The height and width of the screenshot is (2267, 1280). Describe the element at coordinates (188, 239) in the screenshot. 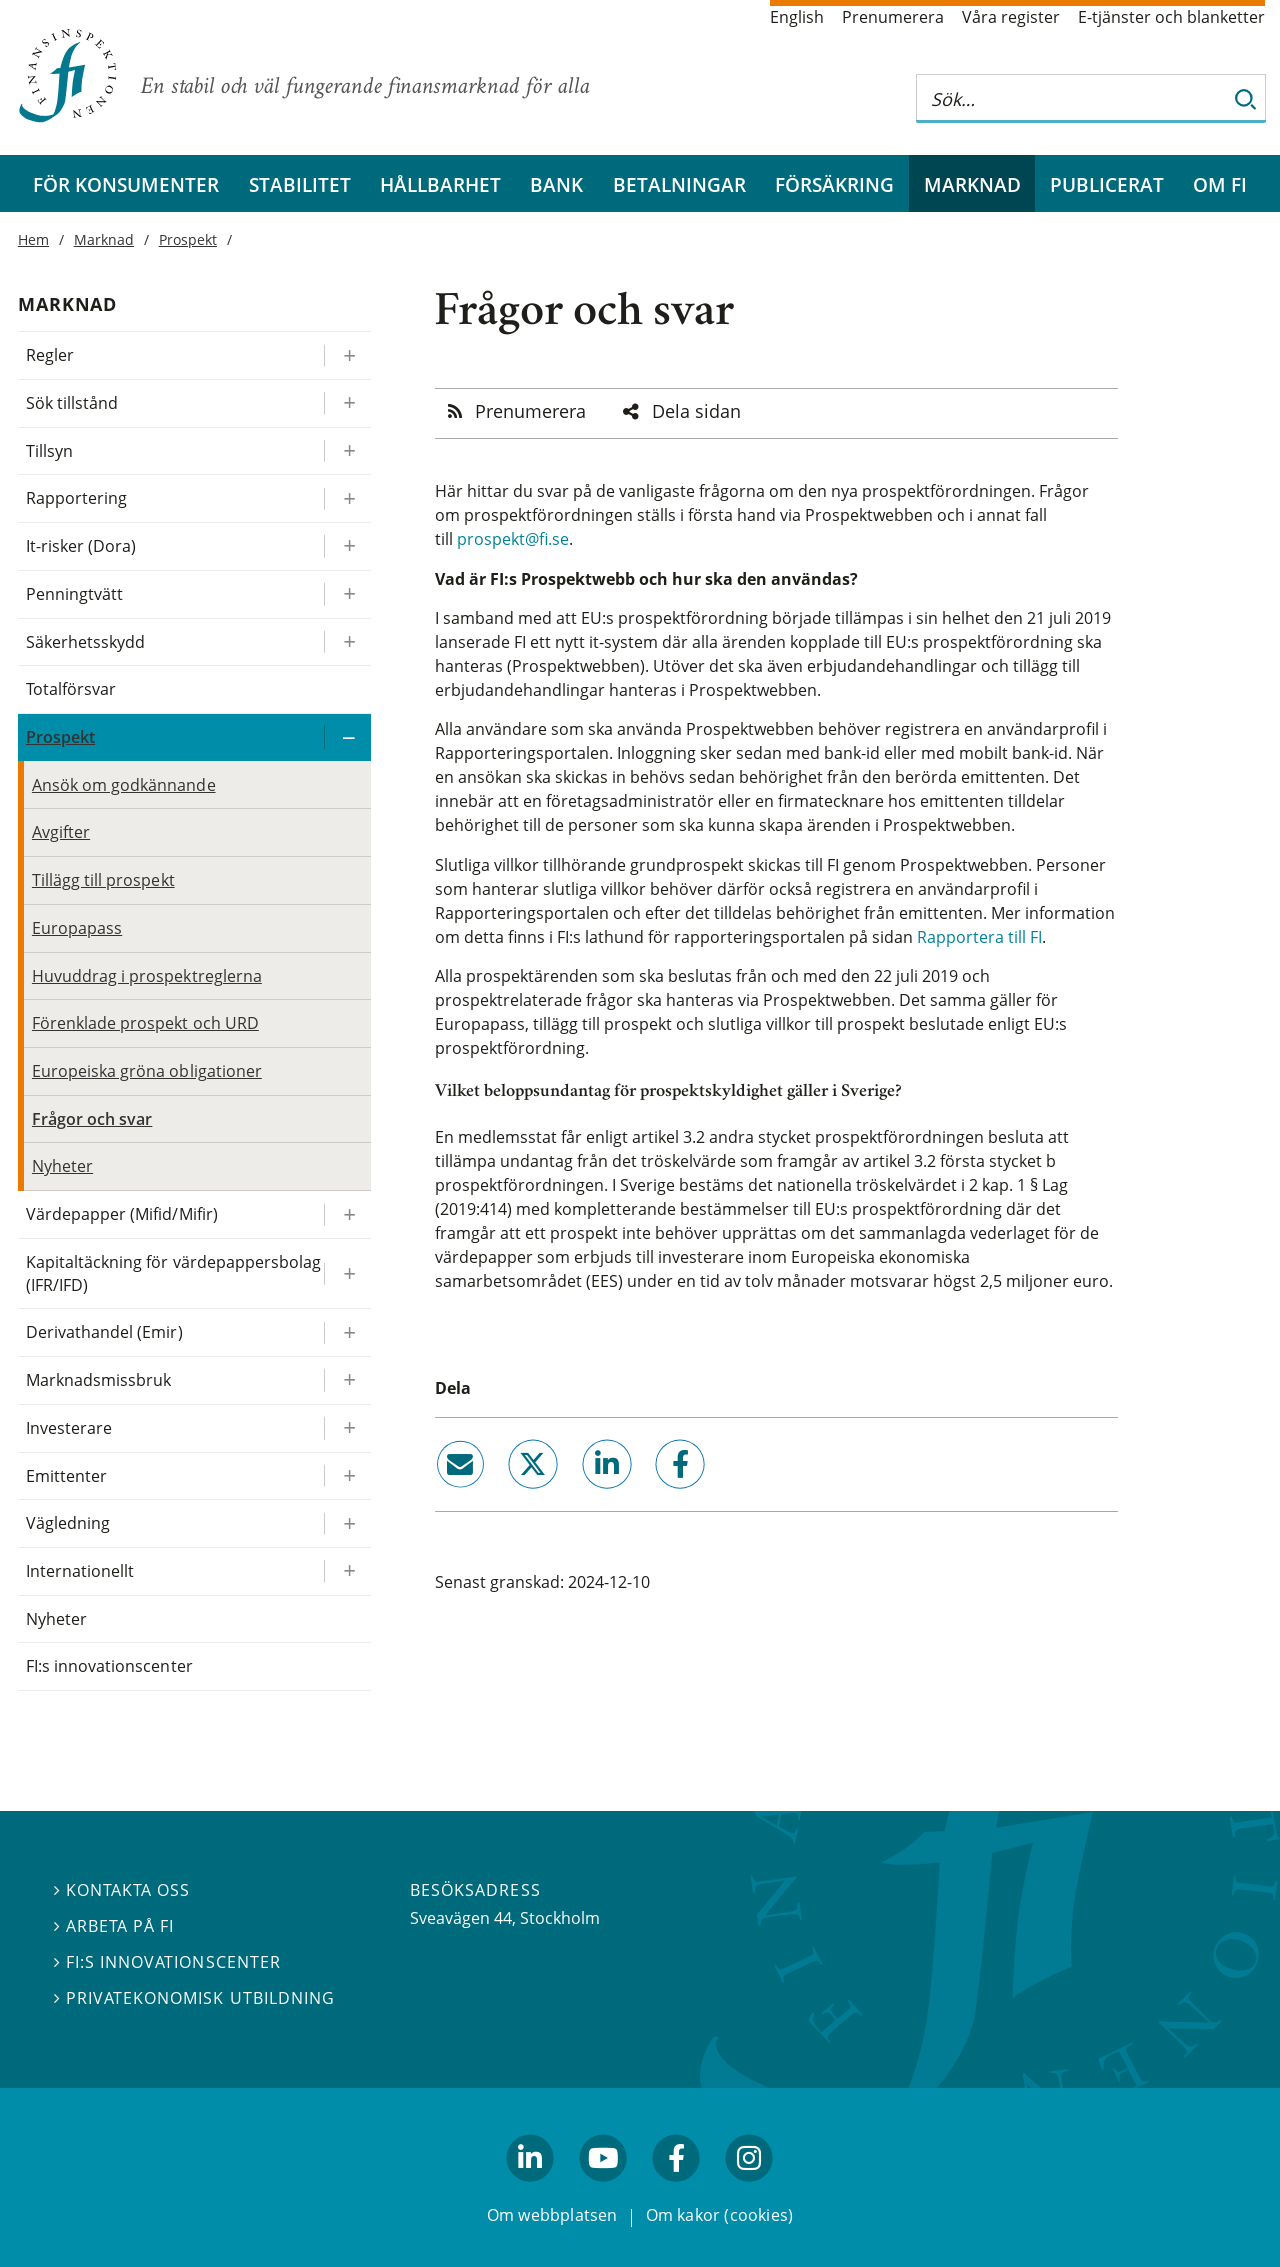

I see `Prospekt` at that location.